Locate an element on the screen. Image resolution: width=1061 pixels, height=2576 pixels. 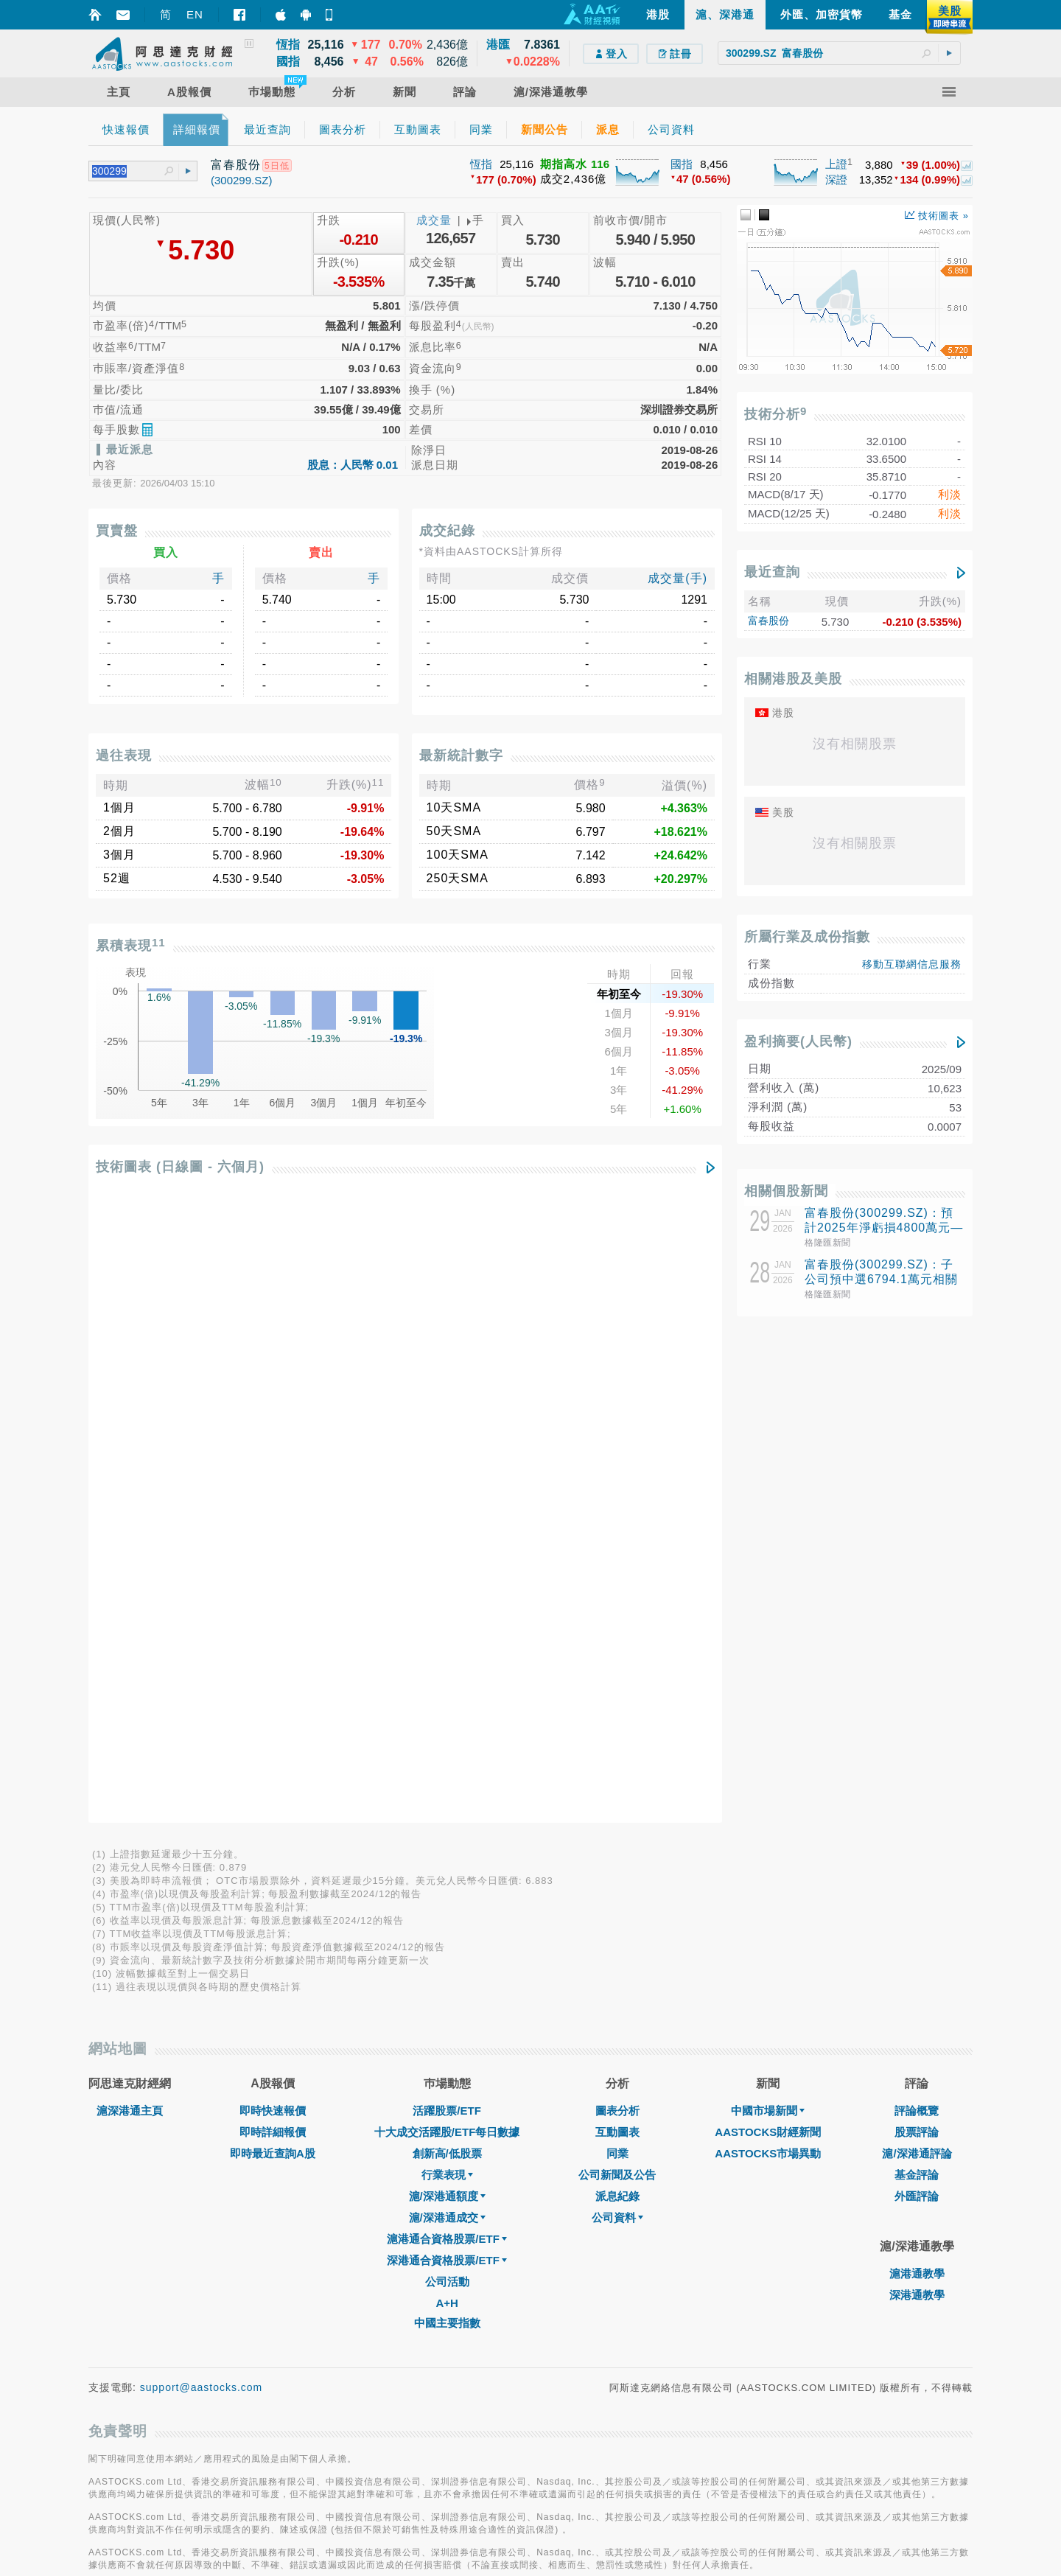
滬/深港通額度 is located at coordinates (447, 1577).